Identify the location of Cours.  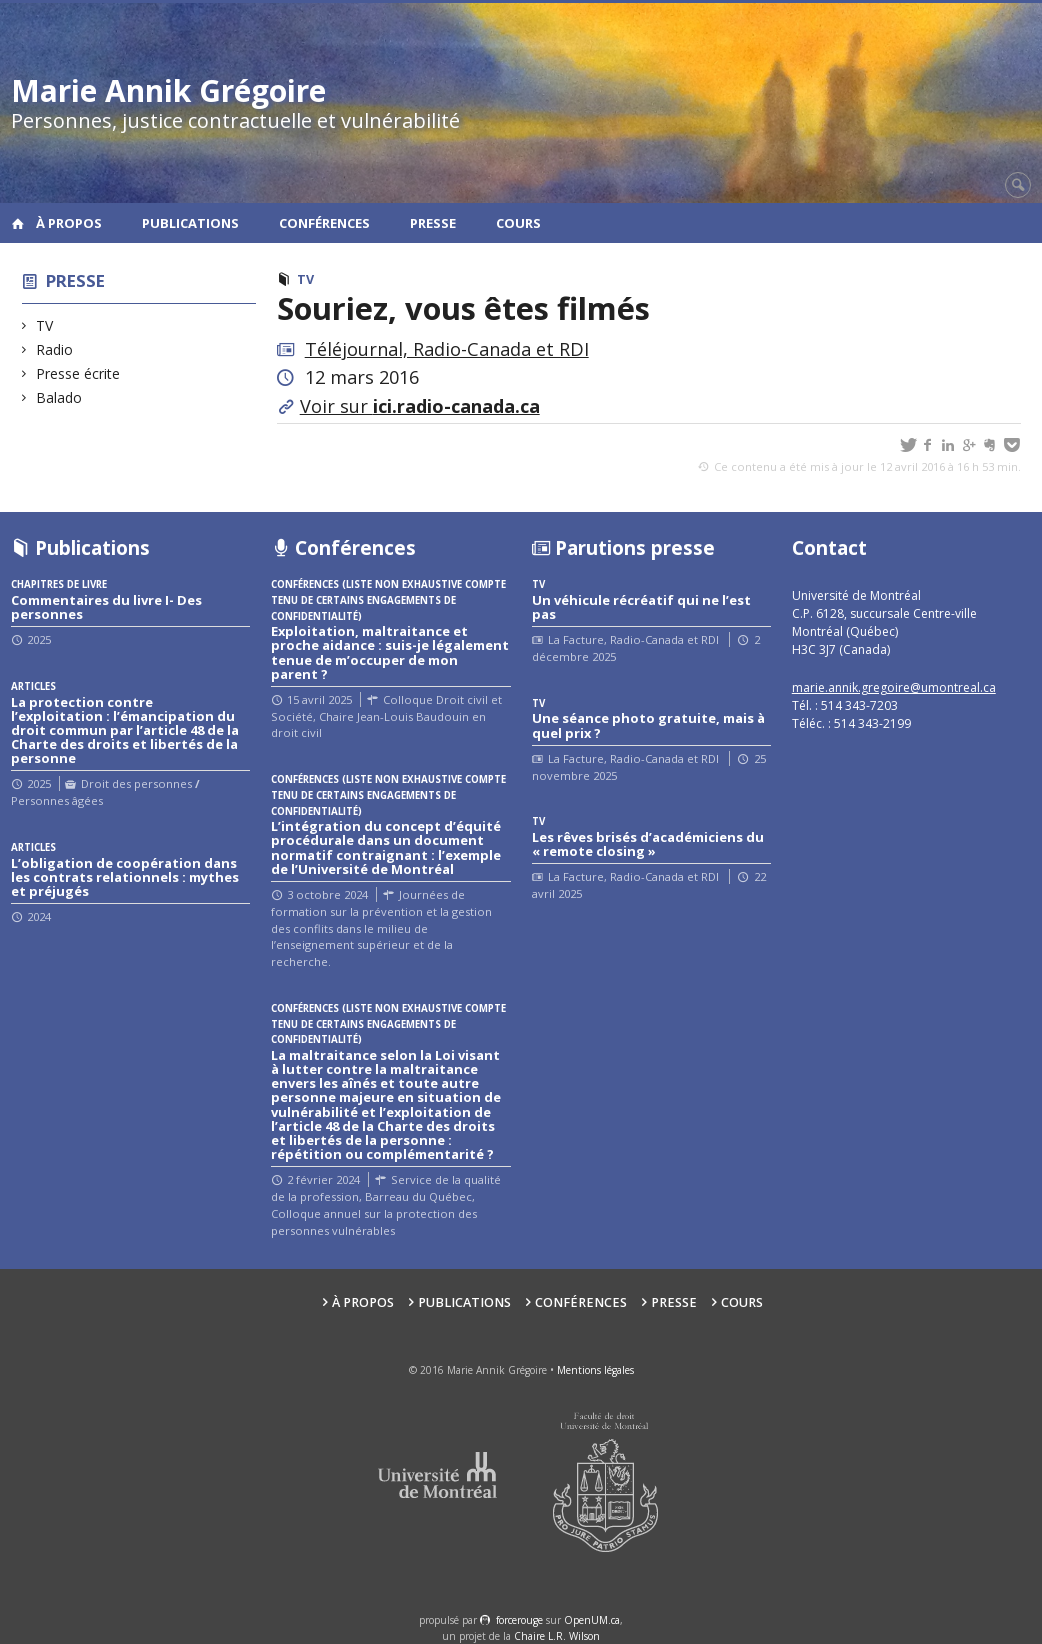
(518, 223).